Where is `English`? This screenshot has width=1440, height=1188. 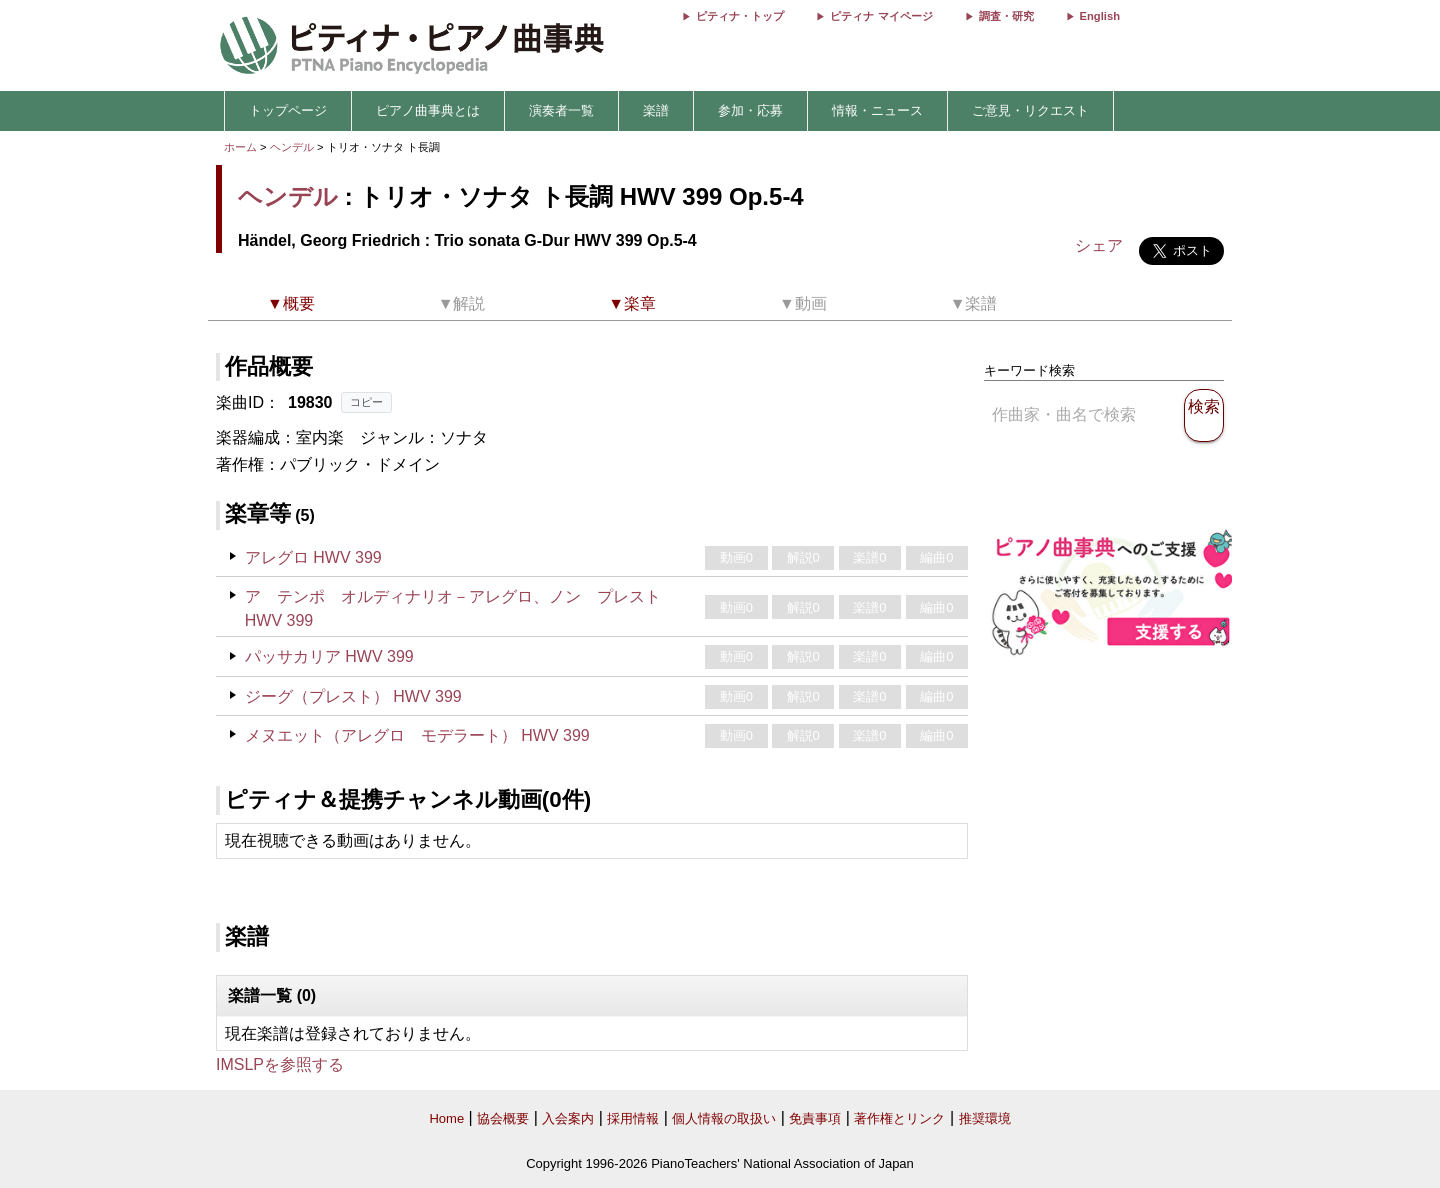
English is located at coordinates (1100, 16).